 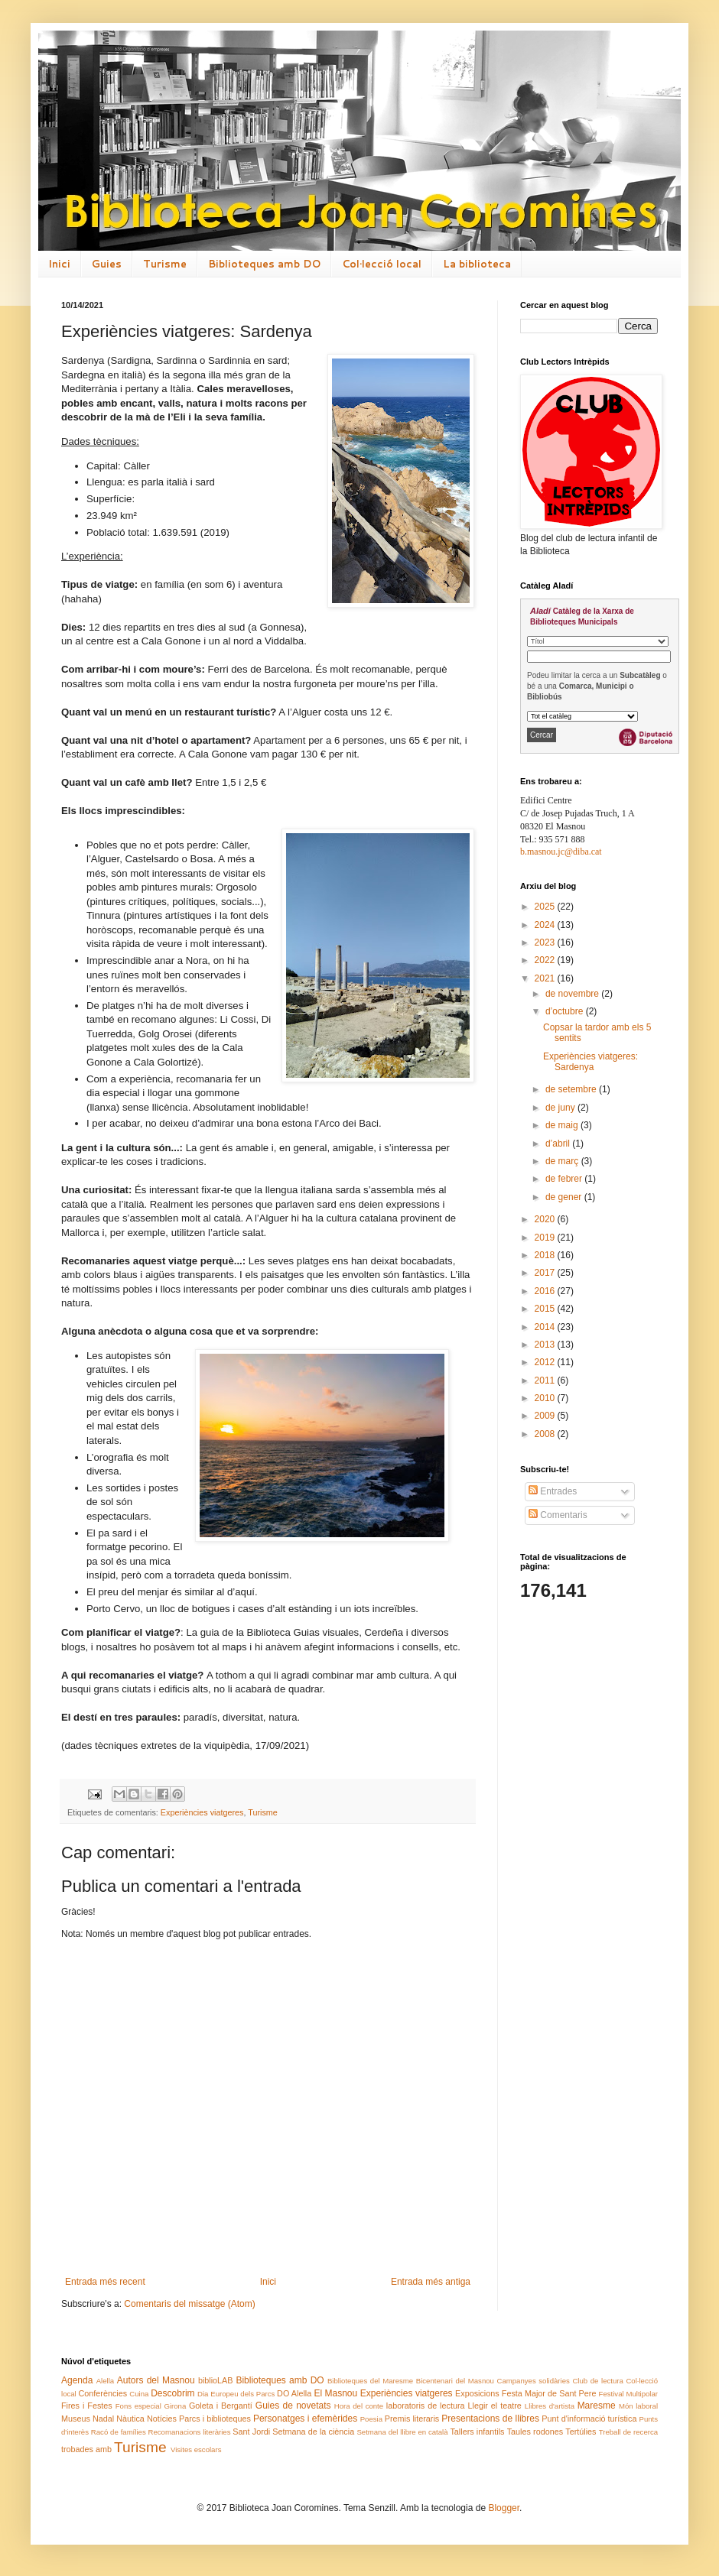 I want to click on Experiències viatgeres: Sardenya, so click(x=590, y=1061).